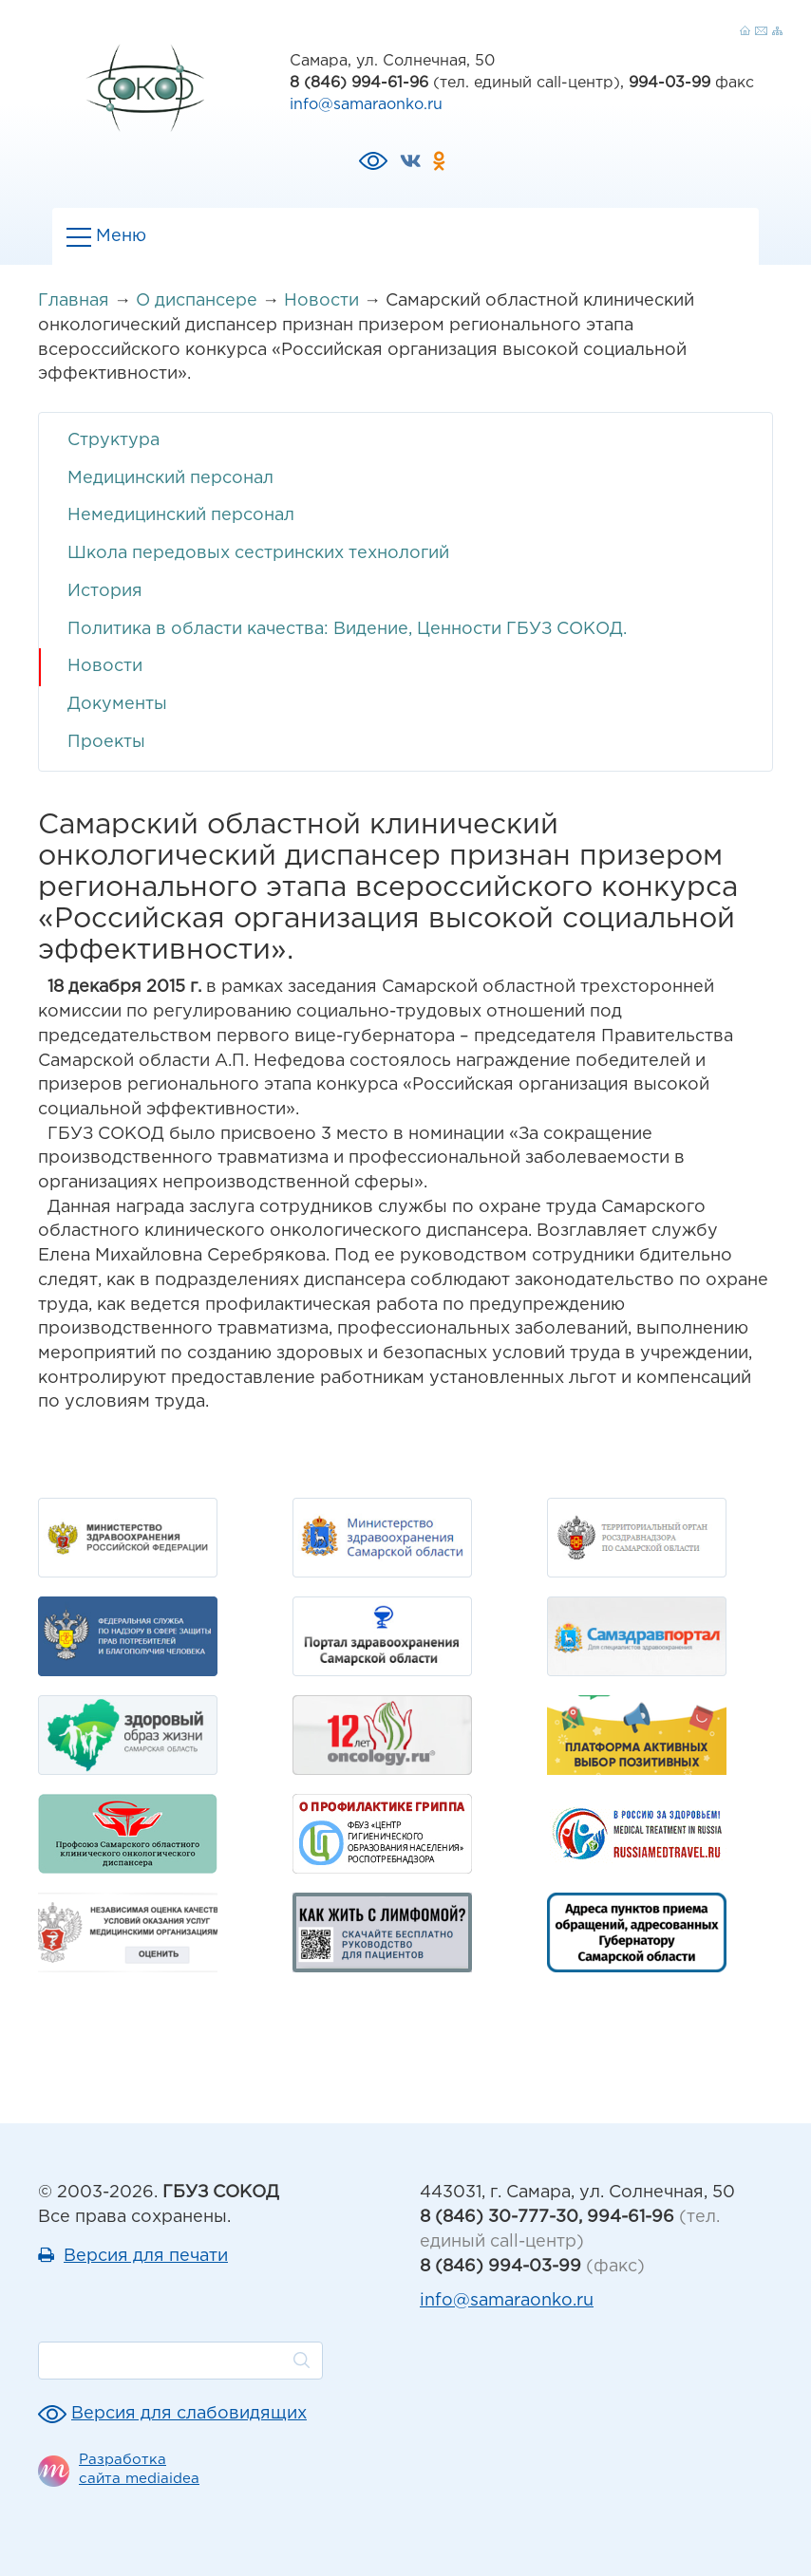 Image resolution: width=811 pixels, height=2576 pixels. Describe the element at coordinates (180, 515) in the screenshot. I see `Немедицинский персонал` at that location.